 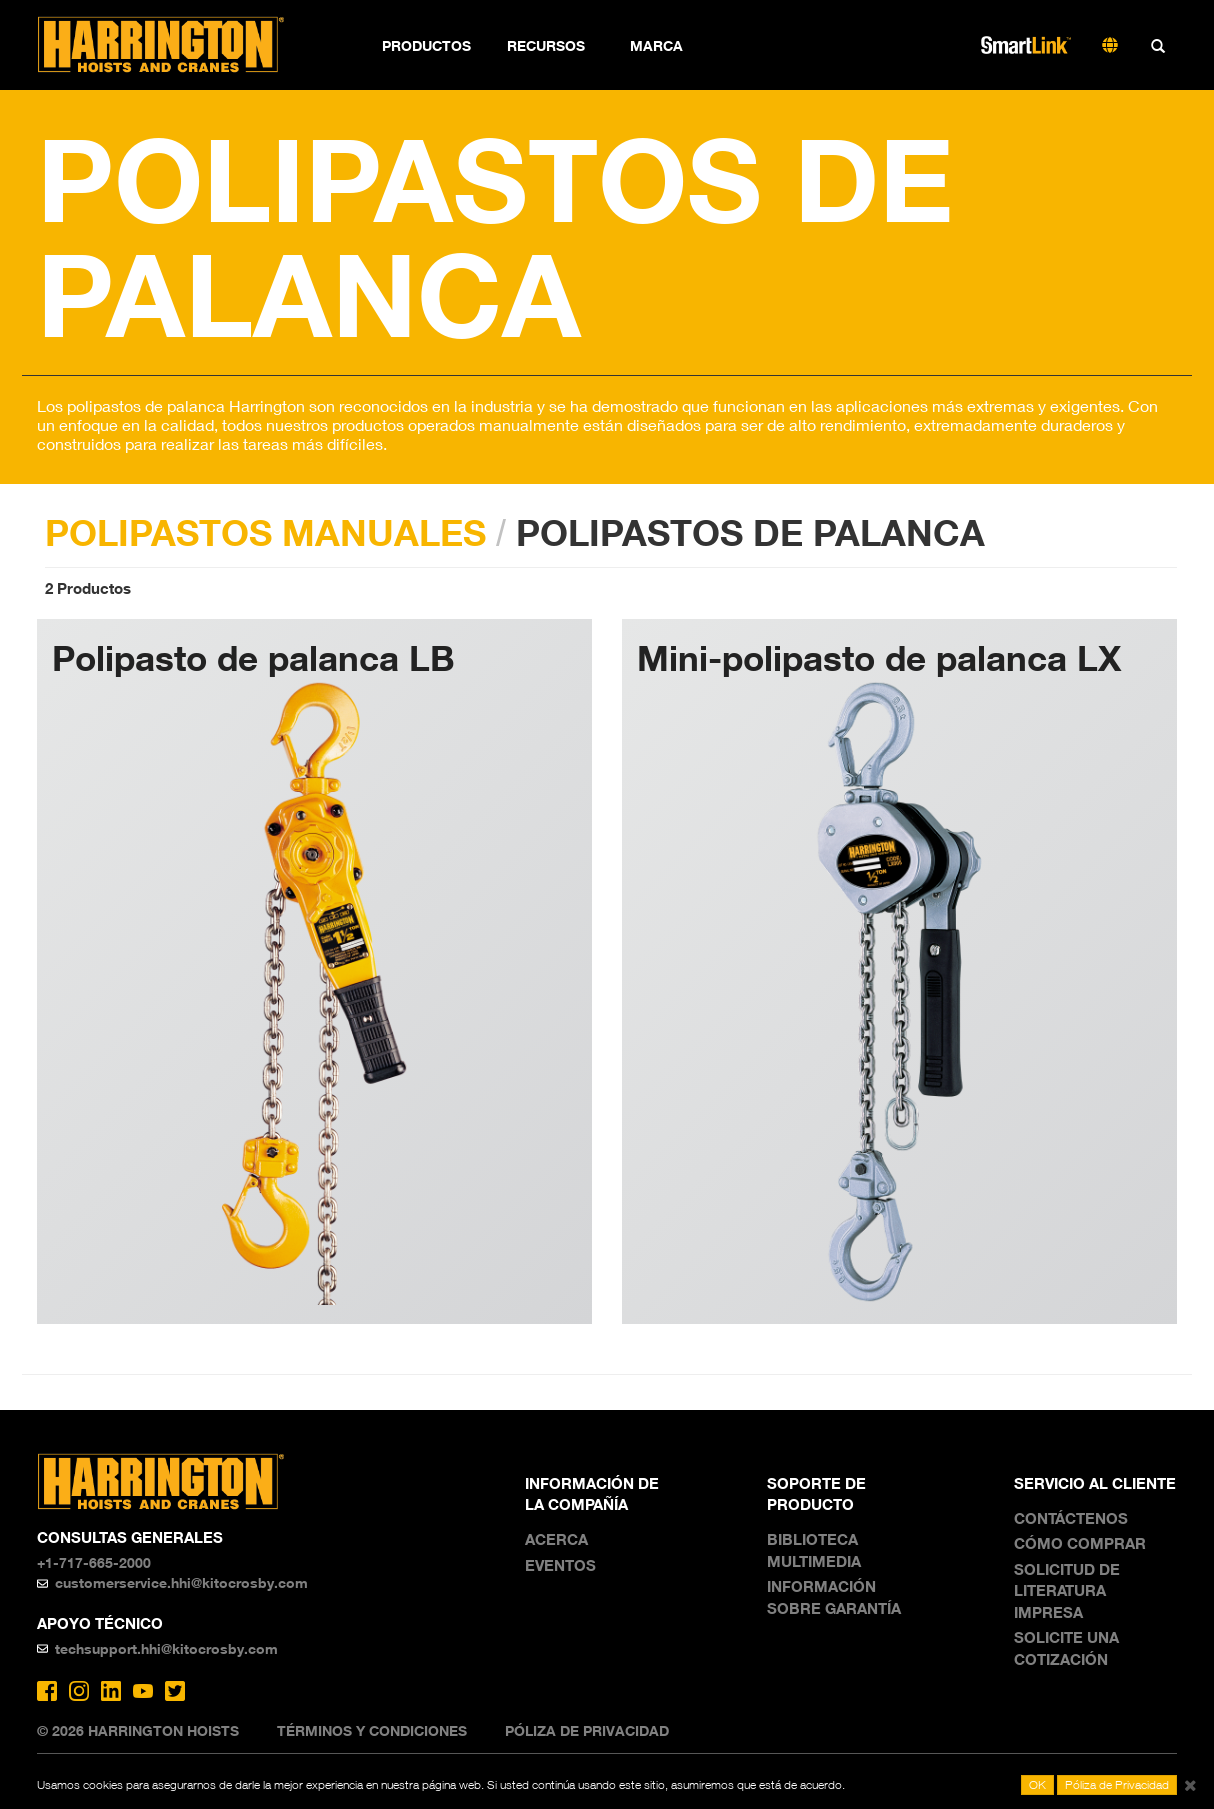 I want to click on POLIPASTOS MANUALES, so click(x=265, y=532).